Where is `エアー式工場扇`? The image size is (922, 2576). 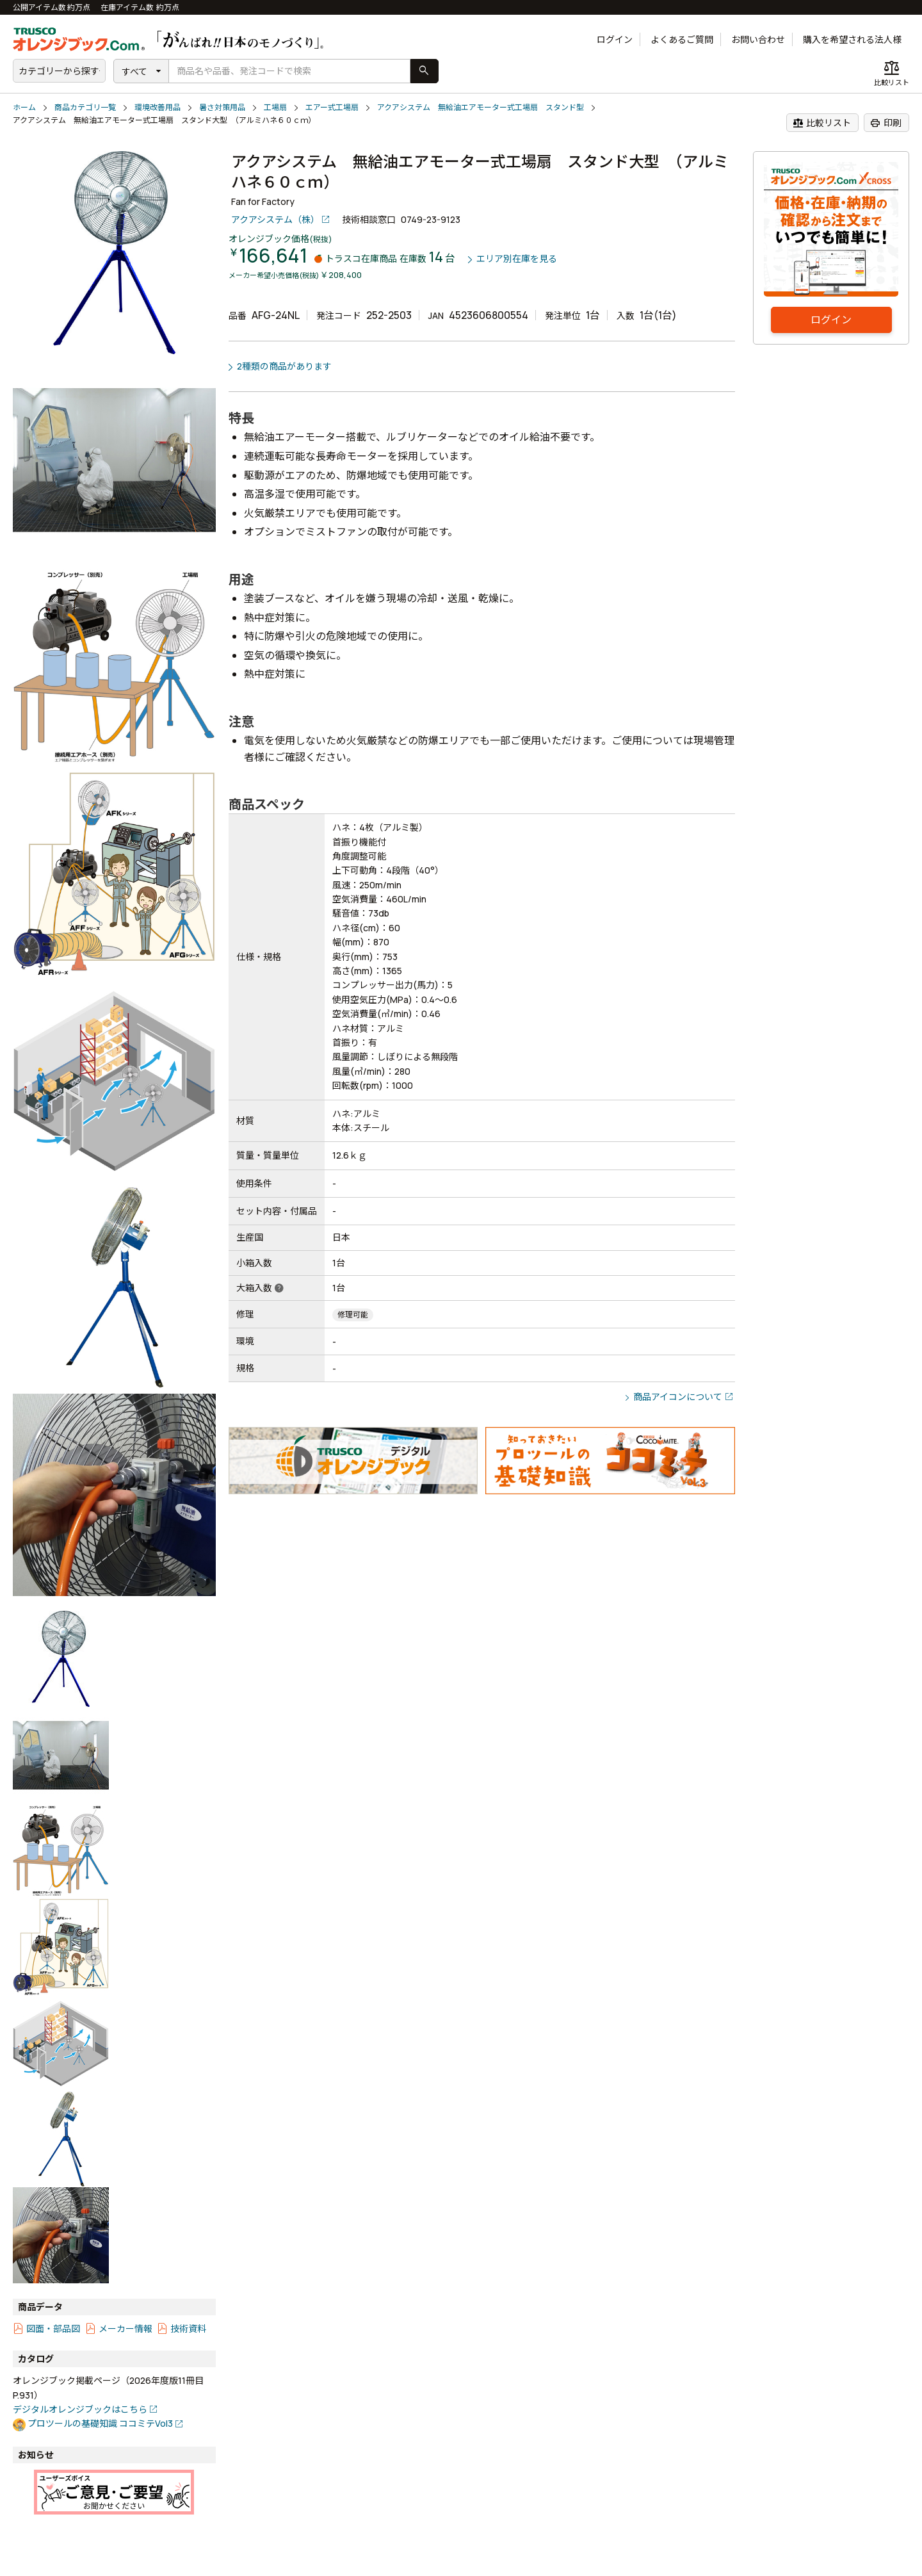
エアー式工場扇 is located at coordinates (332, 107).